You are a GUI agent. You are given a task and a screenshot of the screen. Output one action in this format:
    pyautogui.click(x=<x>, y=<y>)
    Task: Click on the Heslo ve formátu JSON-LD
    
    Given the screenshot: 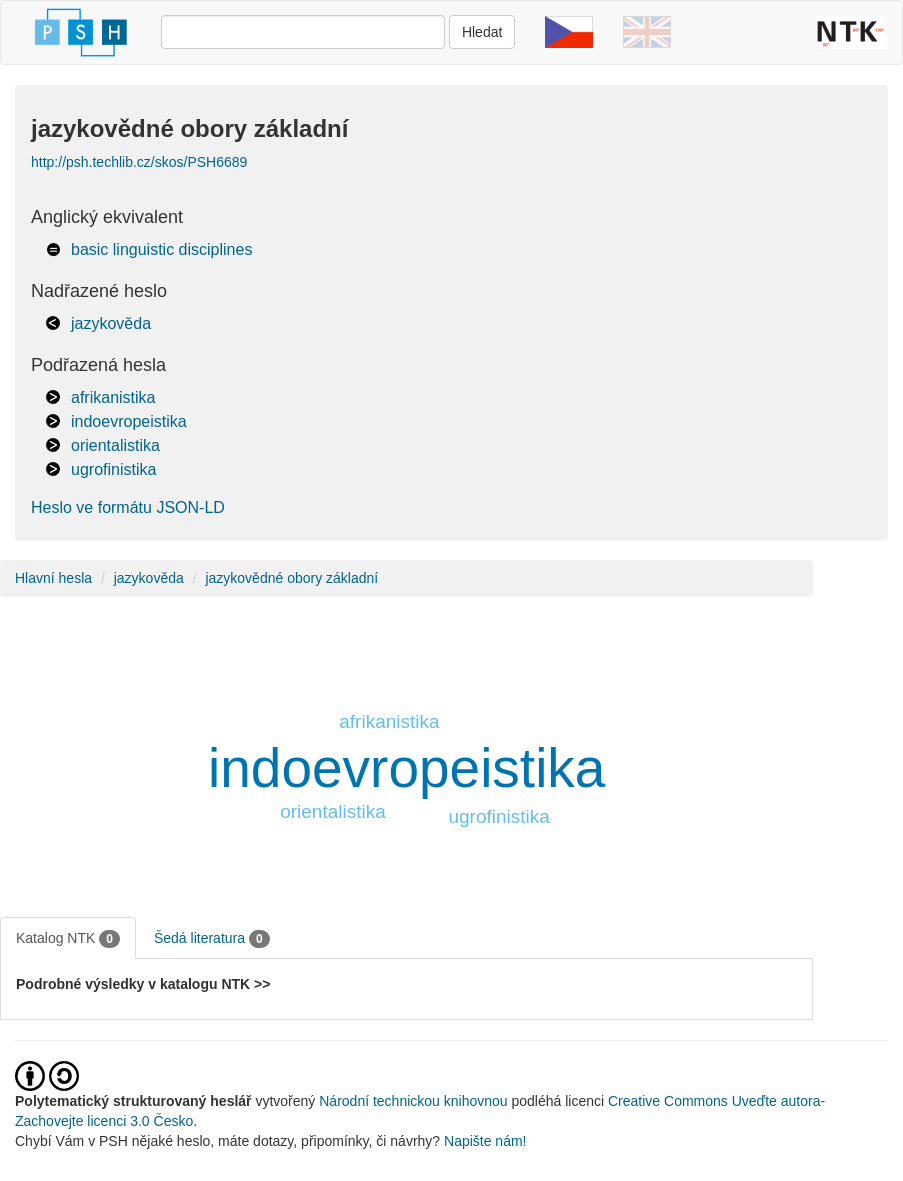 What is the action you would take?
    pyautogui.click(x=128, y=507)
    